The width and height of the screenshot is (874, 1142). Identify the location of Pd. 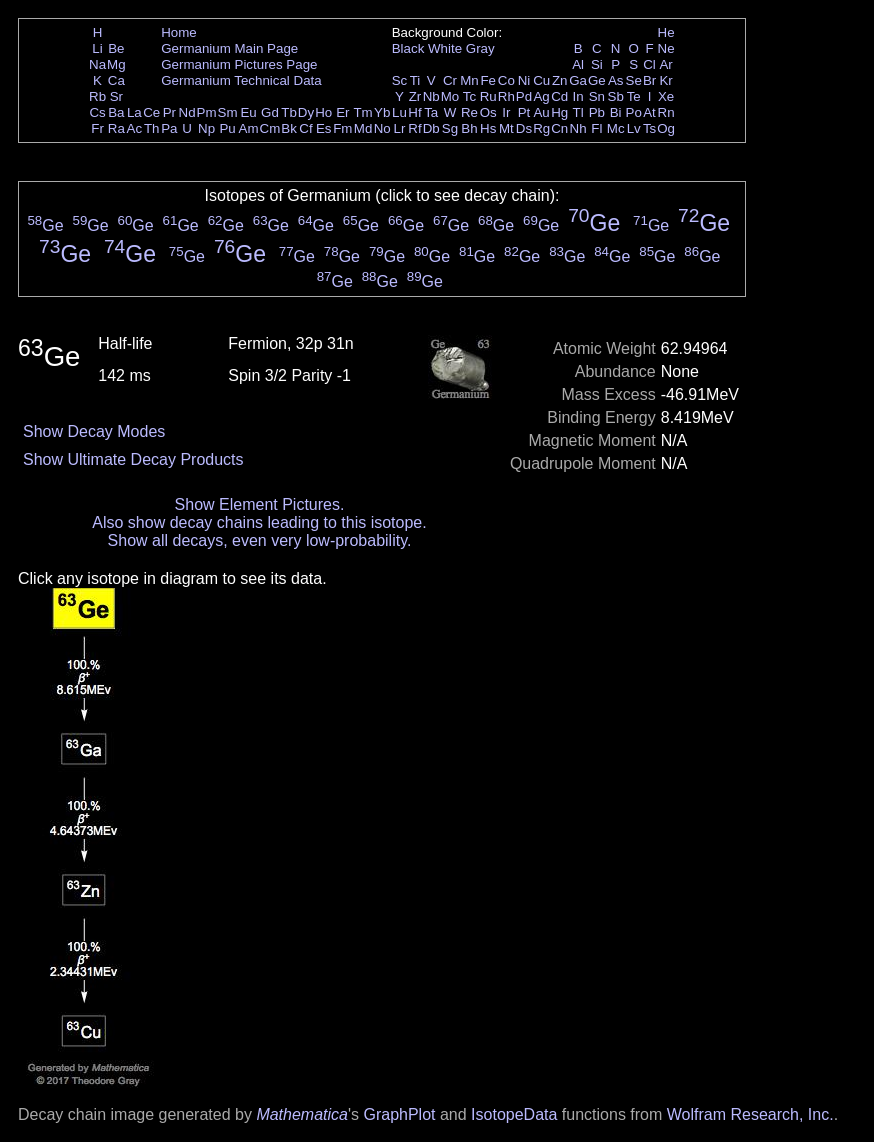
(524, 96).